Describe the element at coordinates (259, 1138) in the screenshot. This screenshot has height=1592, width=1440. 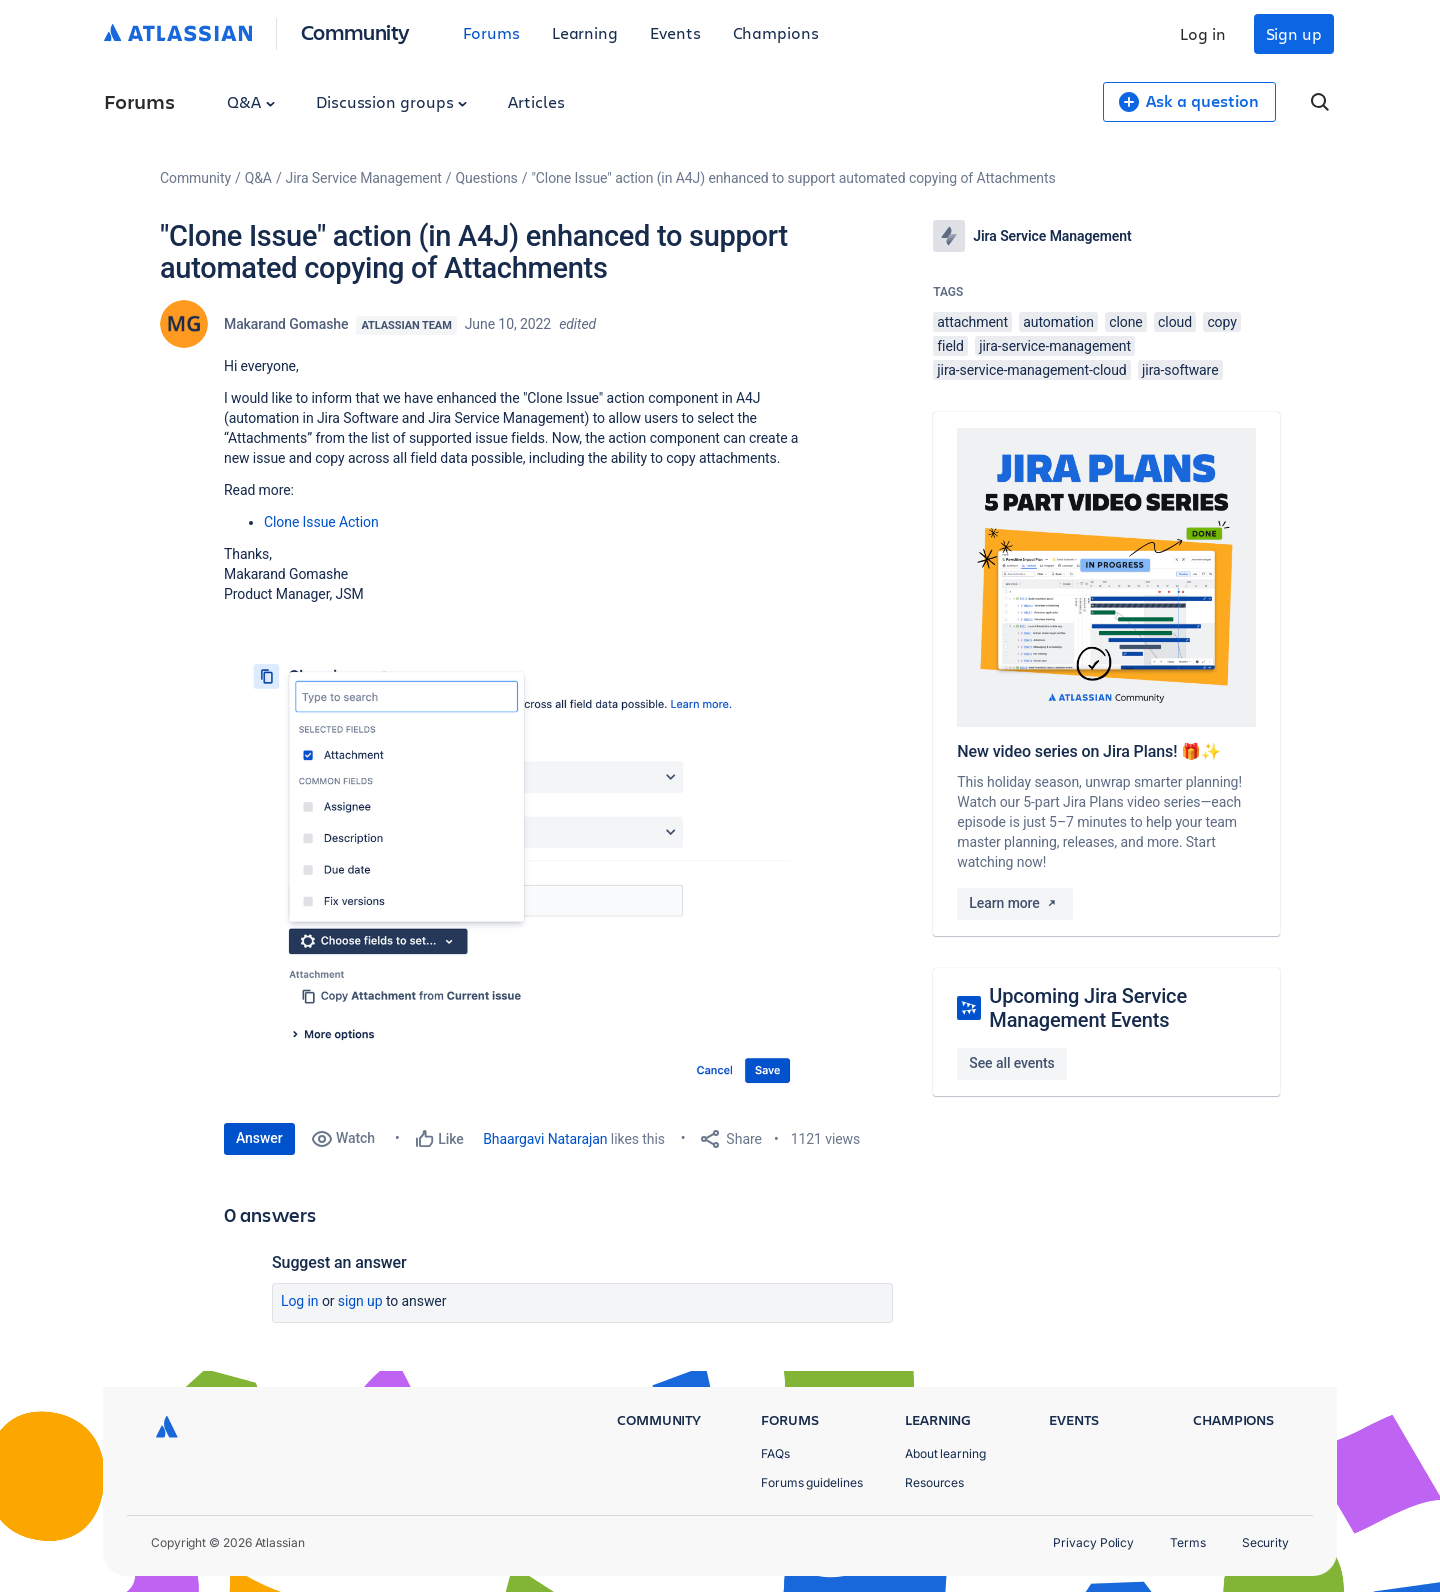
I see `Answer` at that location.